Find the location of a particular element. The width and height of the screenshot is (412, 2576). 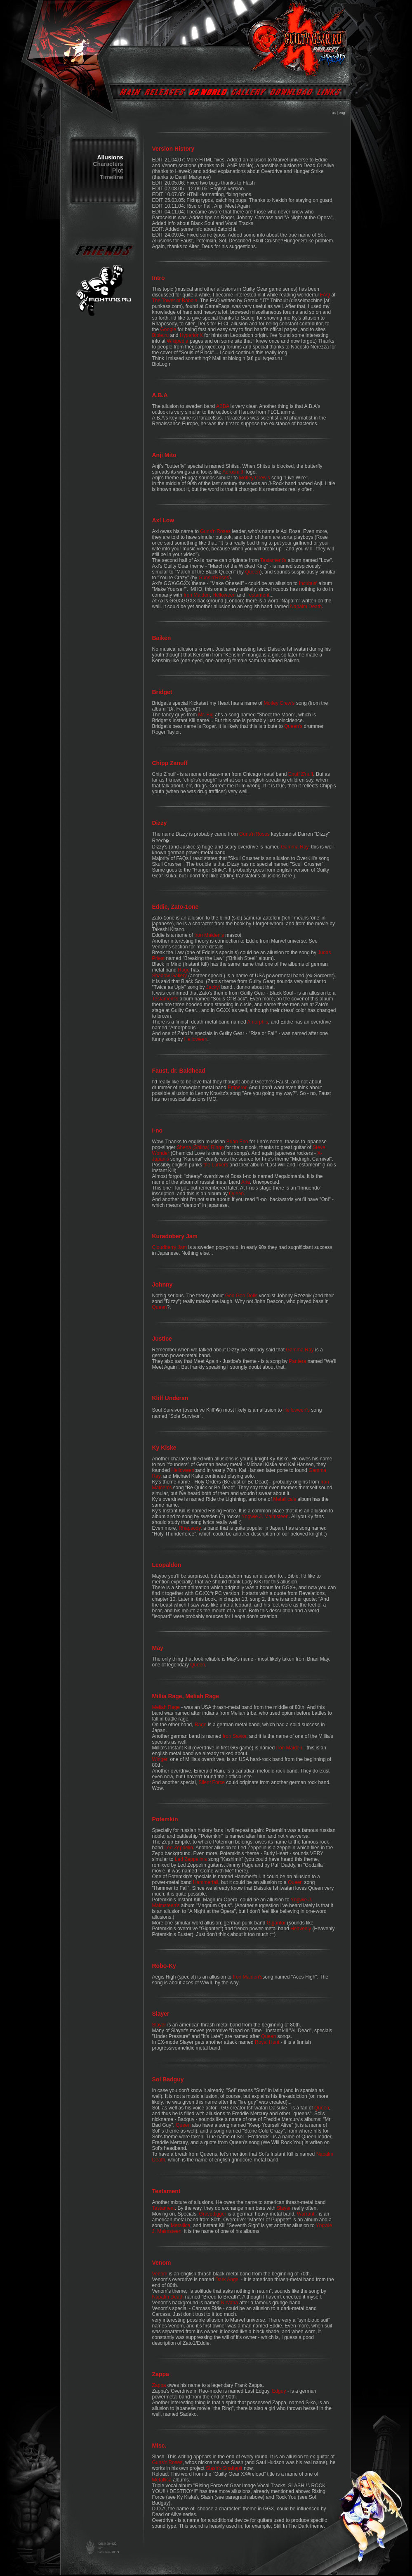

Winger is located at coordinates (159, 1759).